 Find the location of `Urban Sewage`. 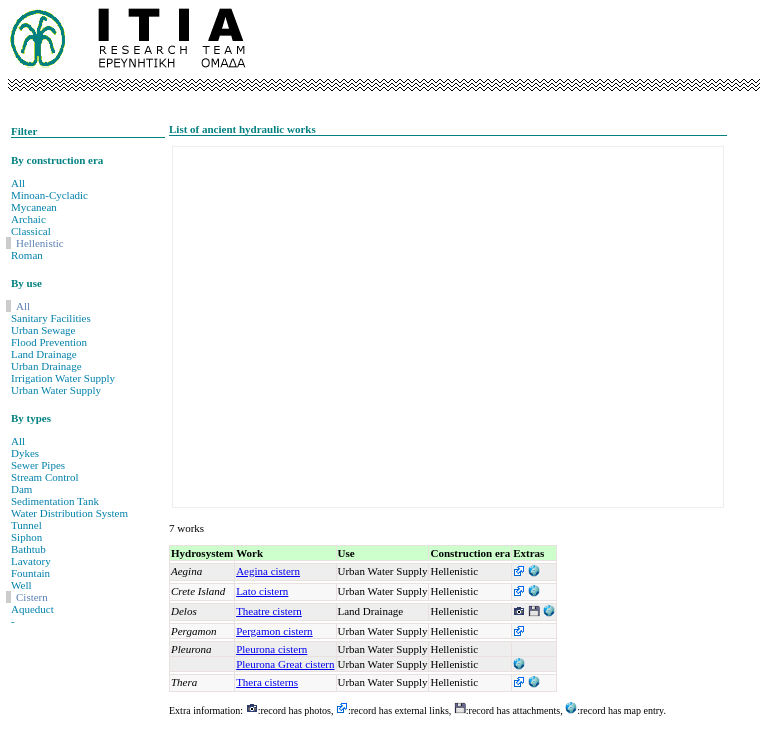

Urban Sewage is located at coordinates (43, 330).